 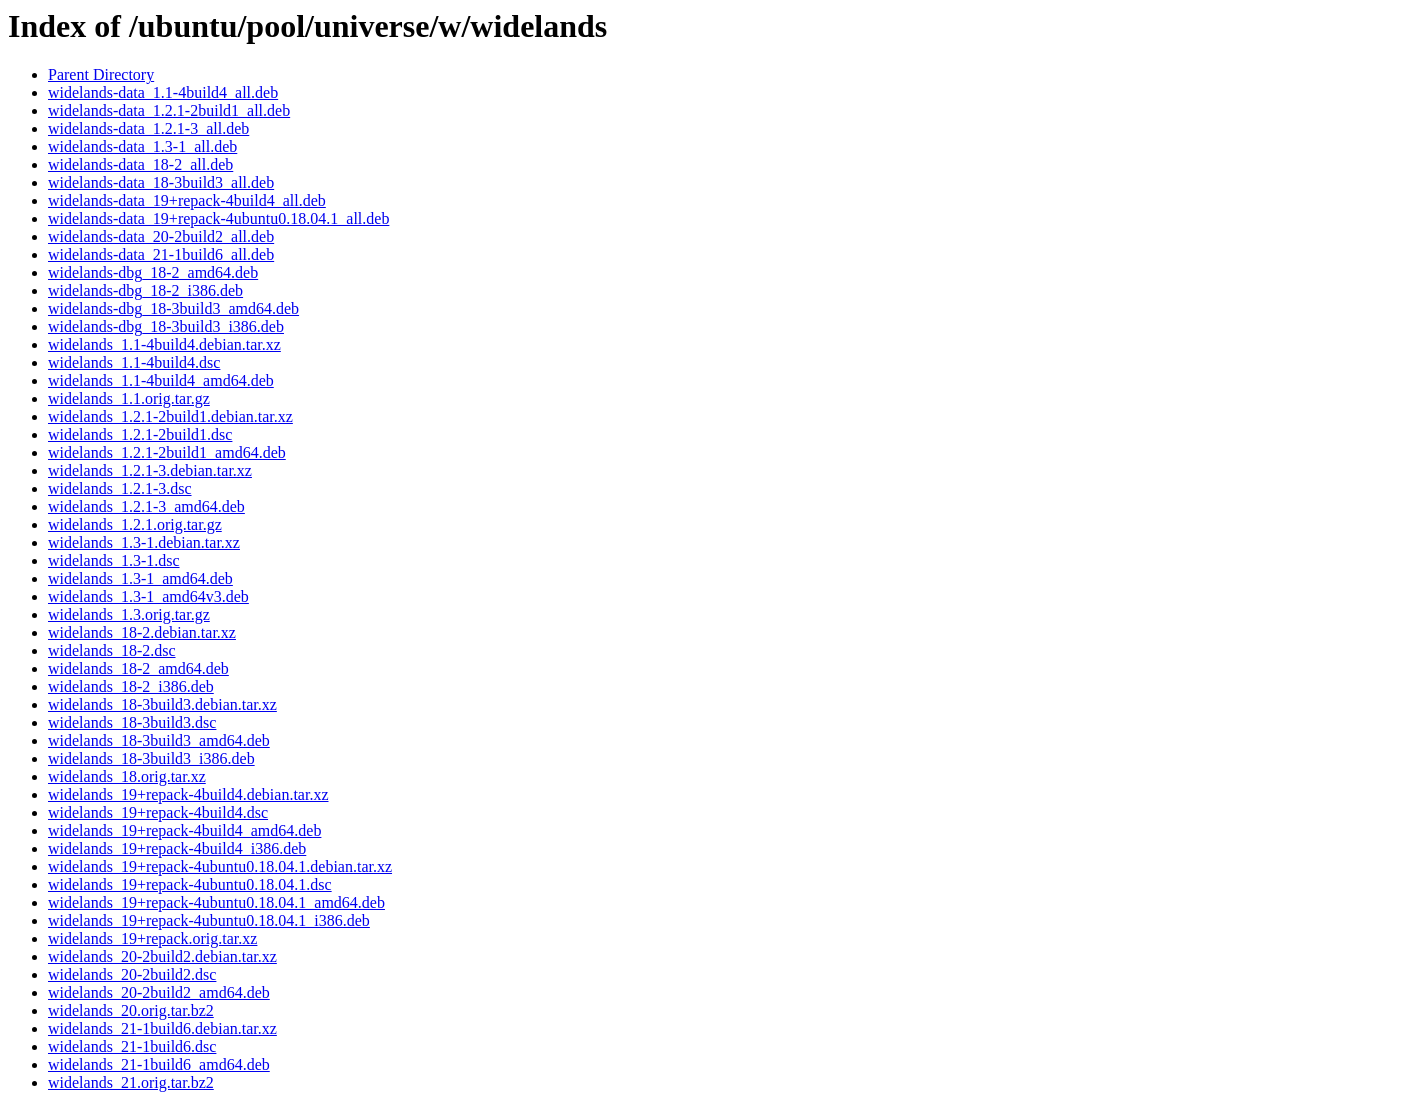 What do you see at coordinates (138, 668) in the screenshot?
I see `widelands_18-2_amd64.deb` at bounding box center [138, 668].